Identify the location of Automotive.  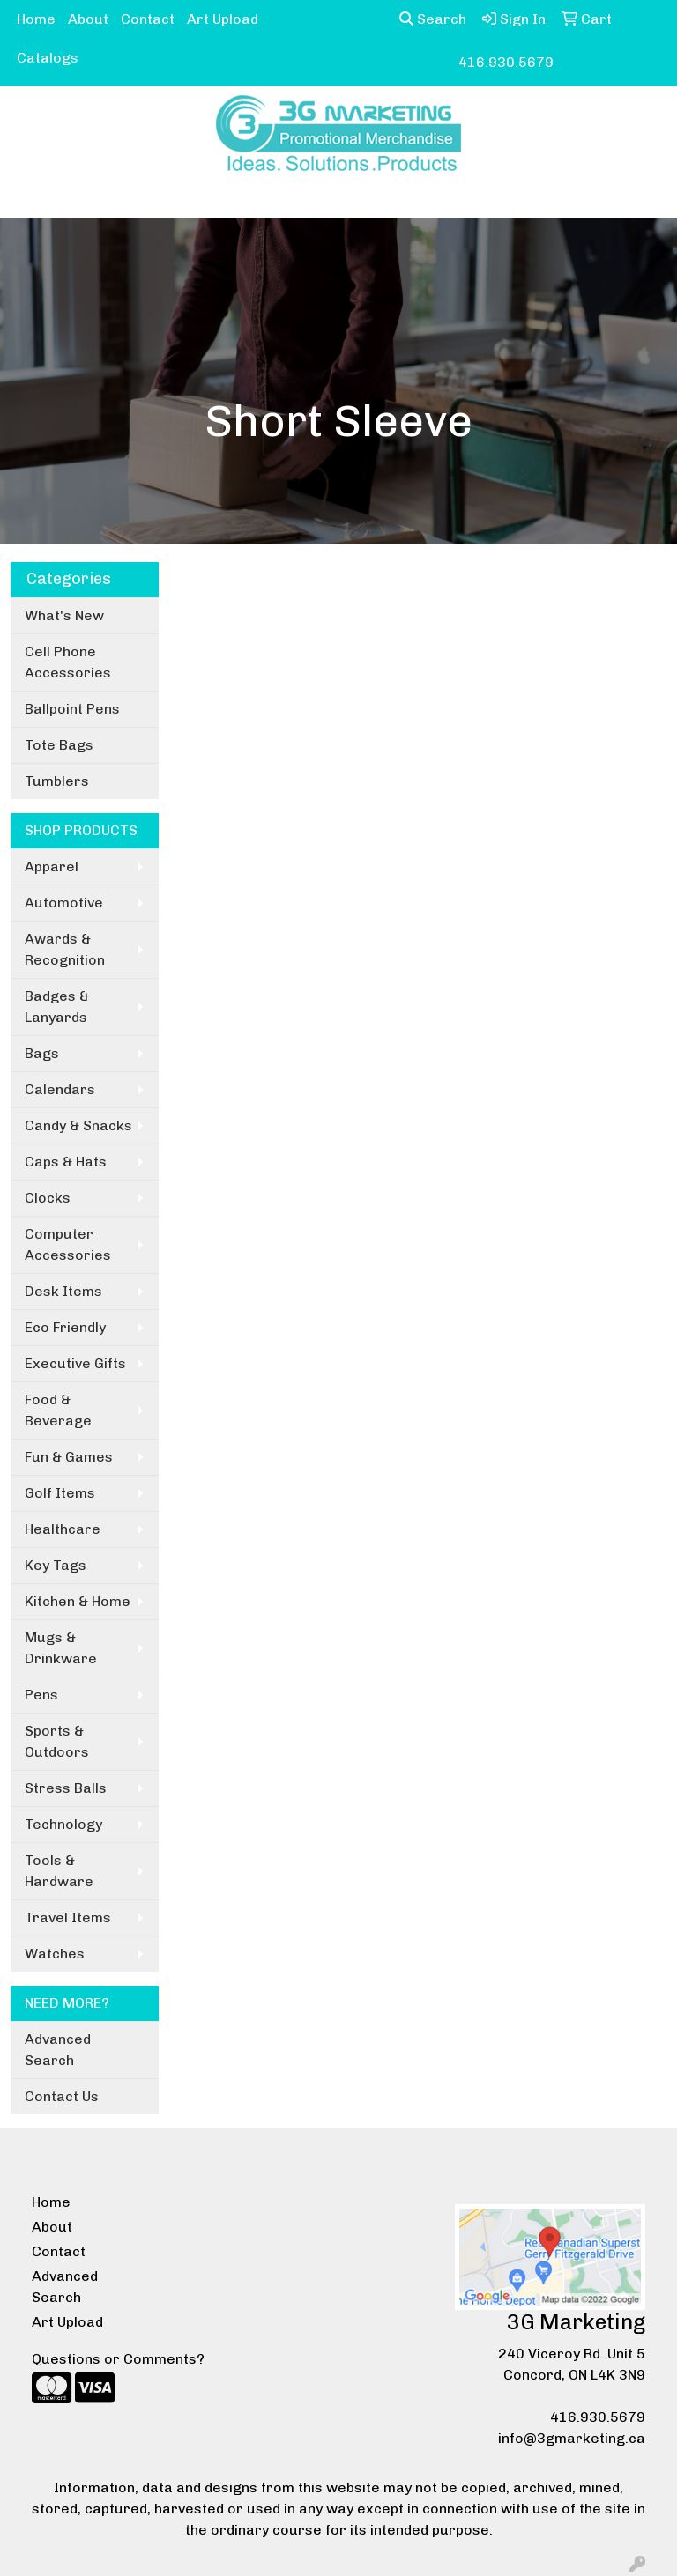
(64, 902).